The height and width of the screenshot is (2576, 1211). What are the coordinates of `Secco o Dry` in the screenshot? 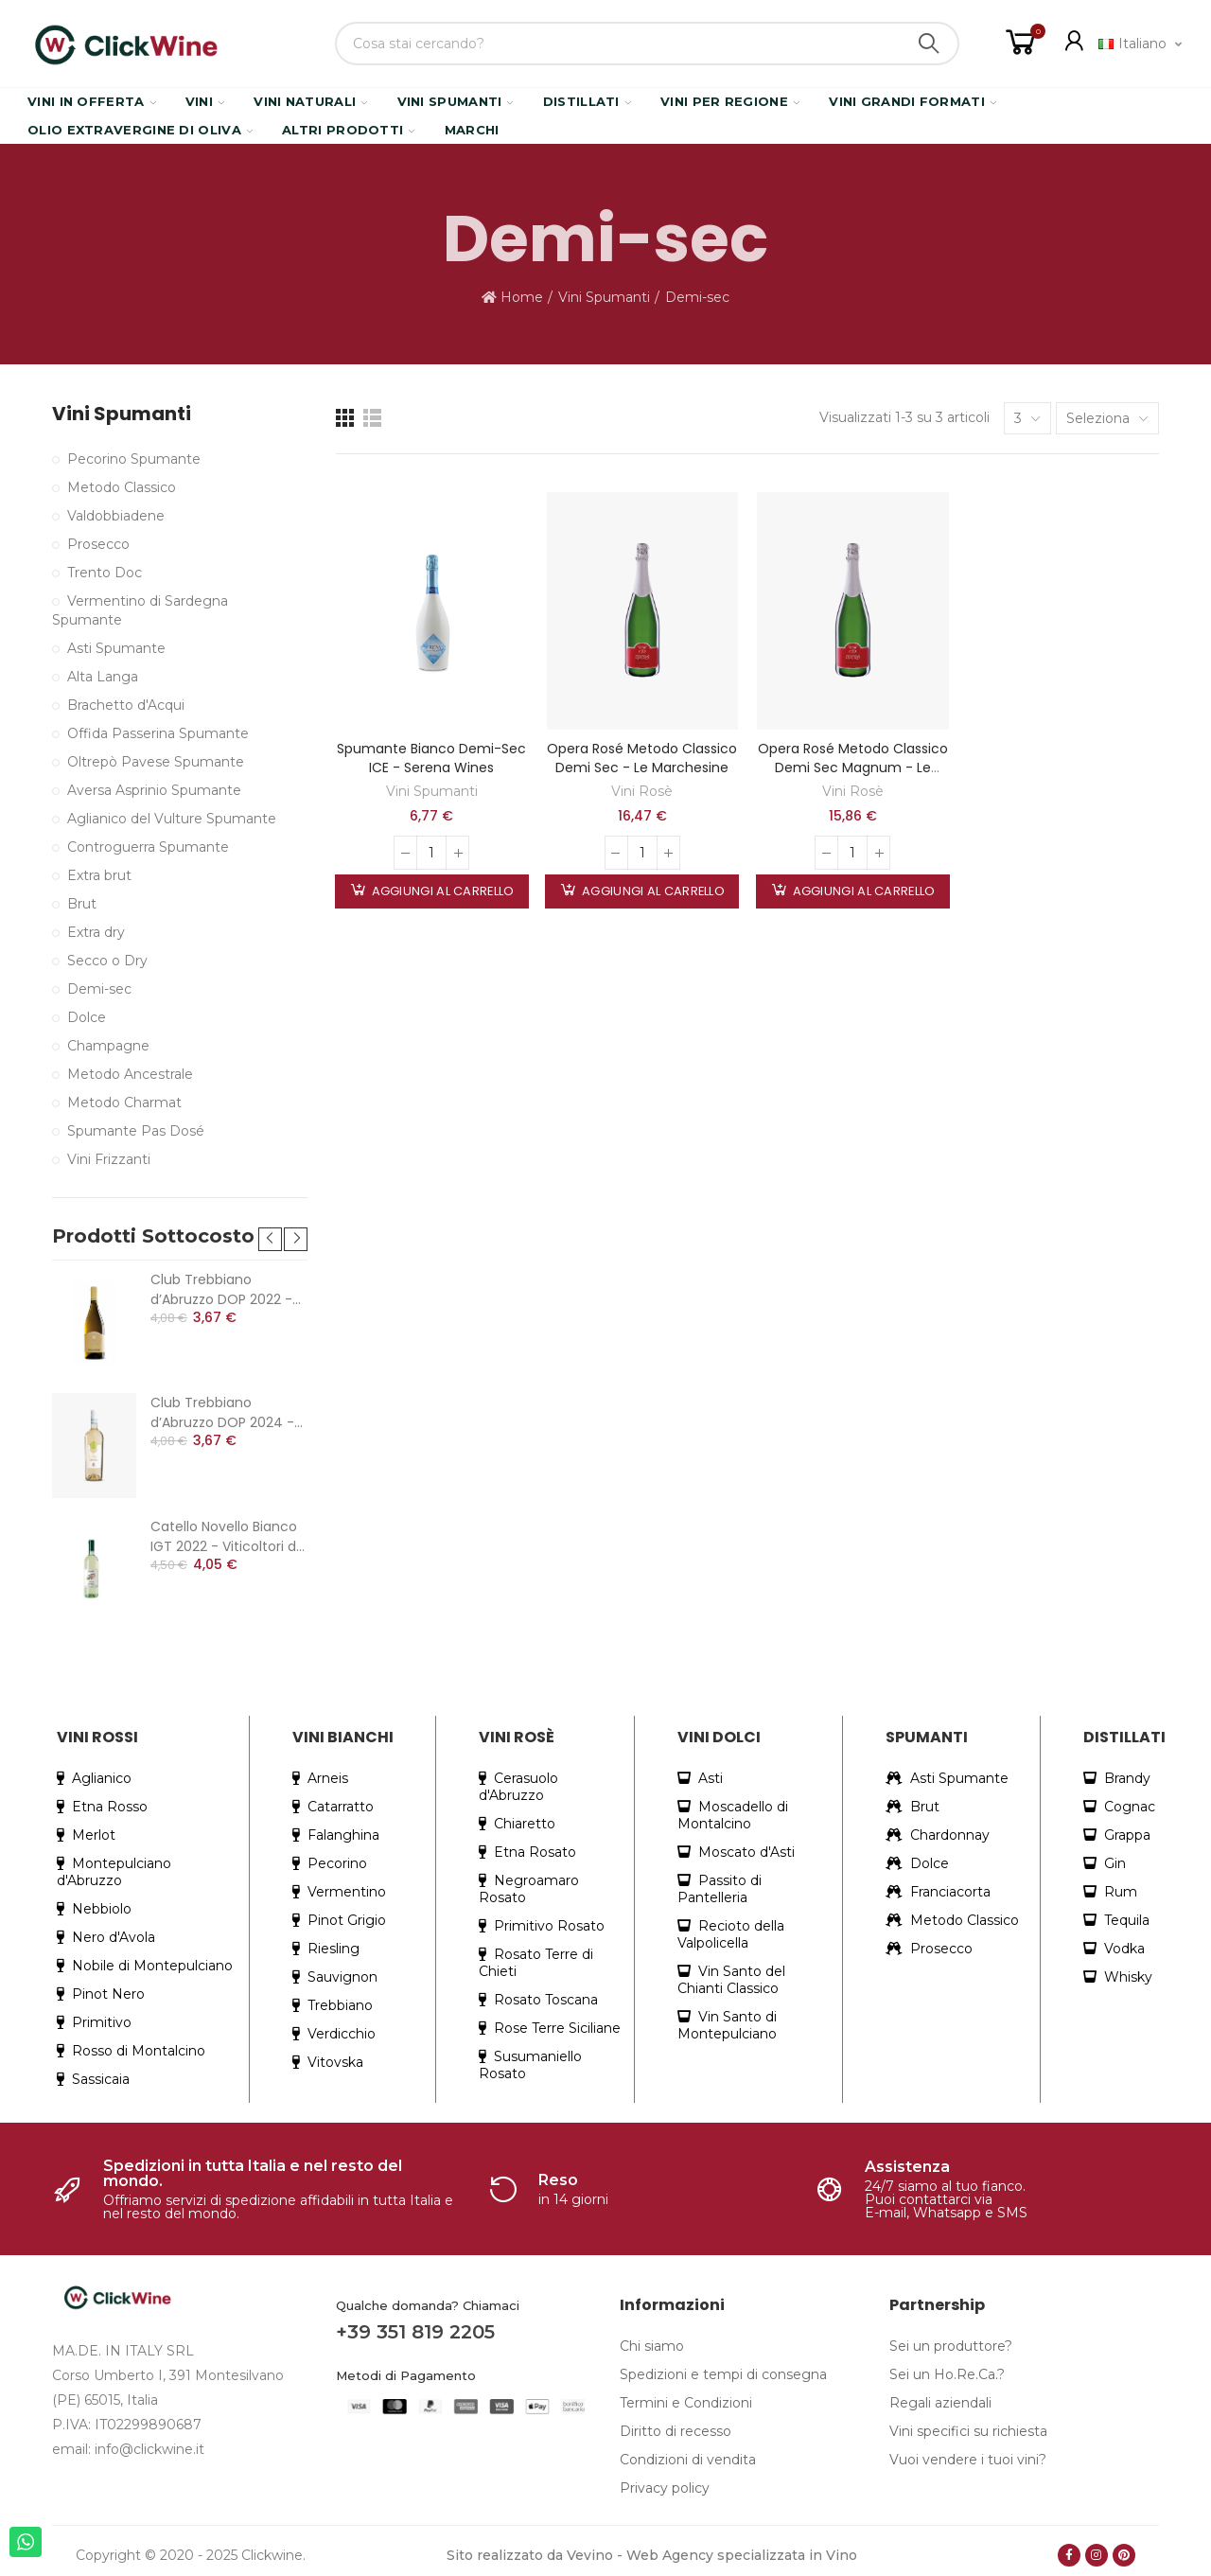 It's located at (107, 960).